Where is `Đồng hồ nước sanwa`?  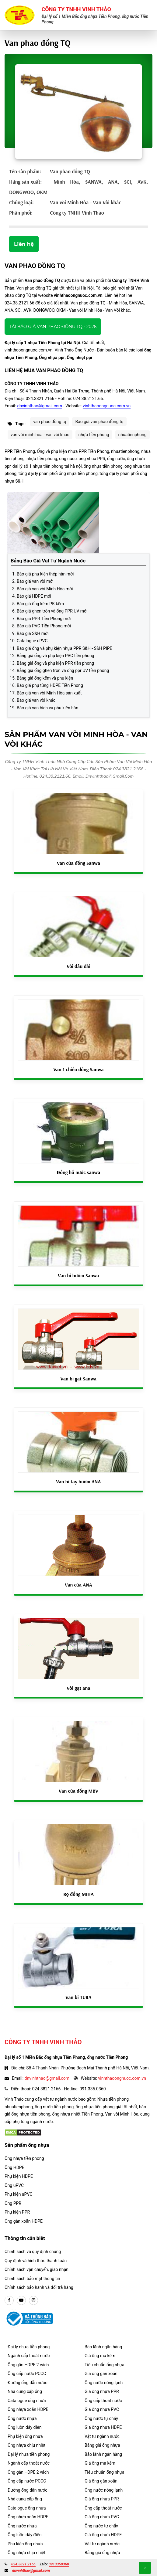
Đồng hồ nước sanwa is located at coordinates (78, 1172).